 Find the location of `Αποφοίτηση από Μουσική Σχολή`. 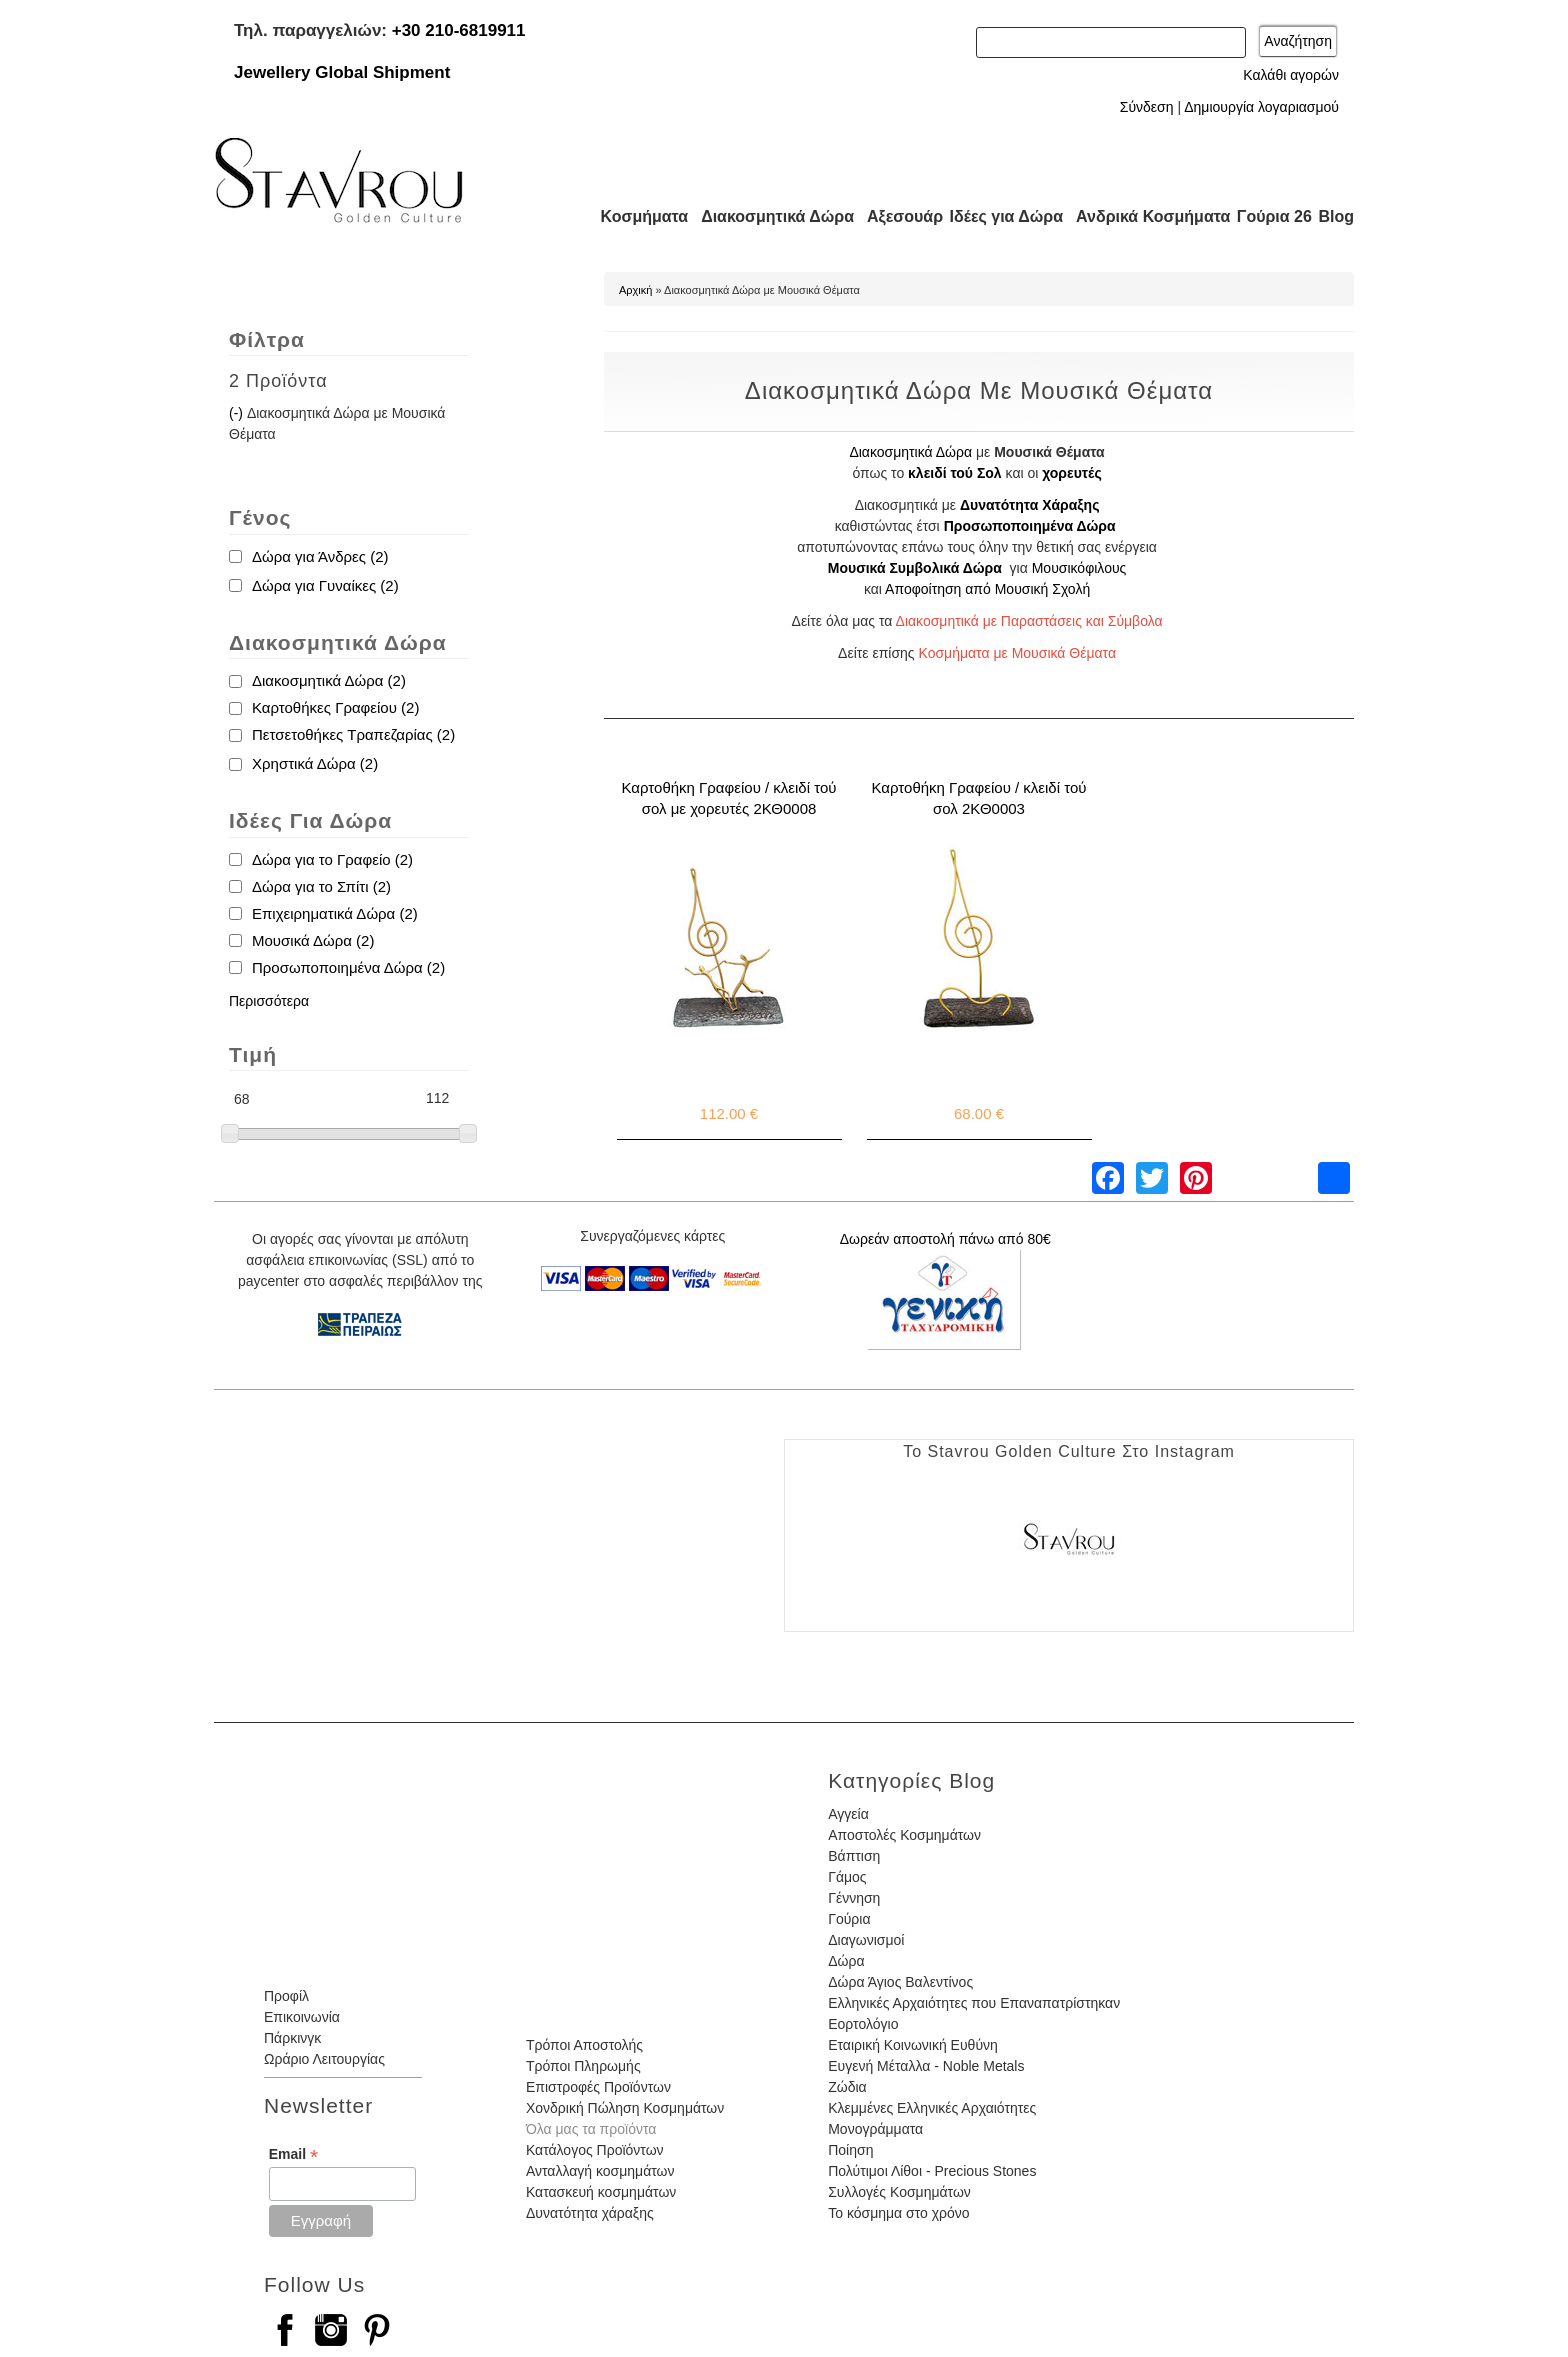

Αποφοίτηση από Μουσική Σχολή is located at coordinates (987, 589).